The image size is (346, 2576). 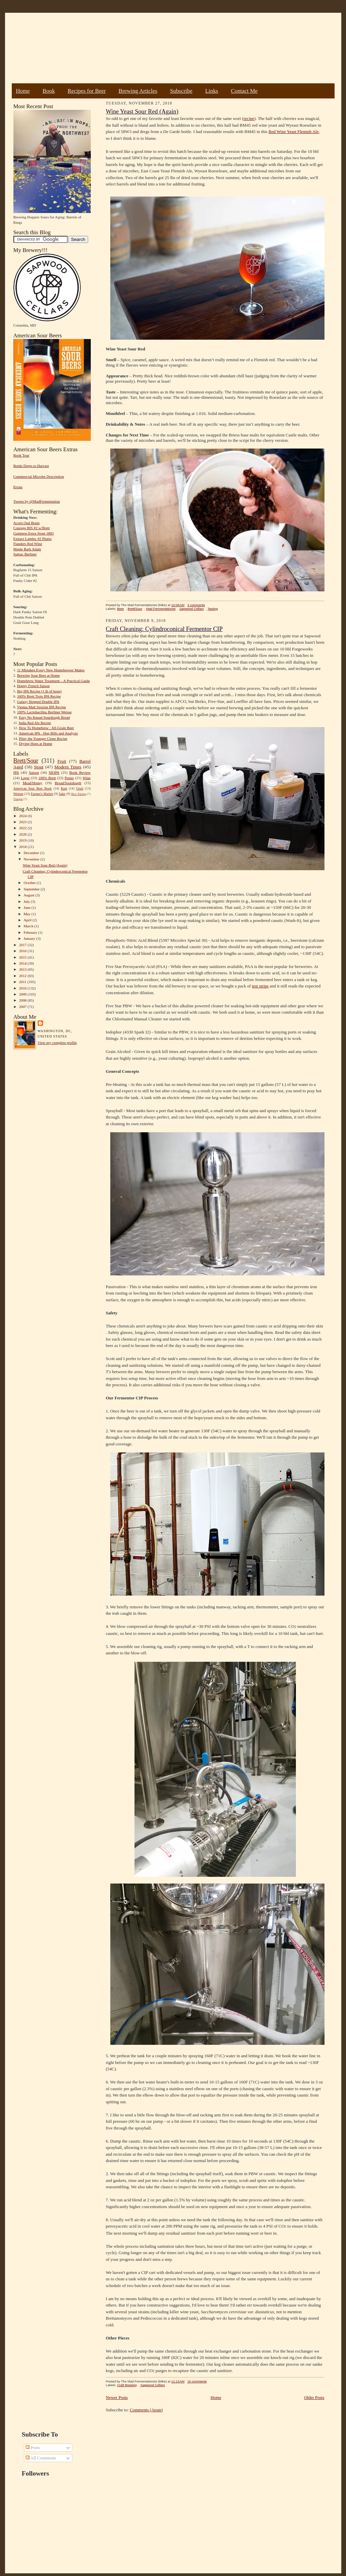 What do you see at coordinates (28, 920) in the screenshot?
I see `April` at bounding box center [28, 920].